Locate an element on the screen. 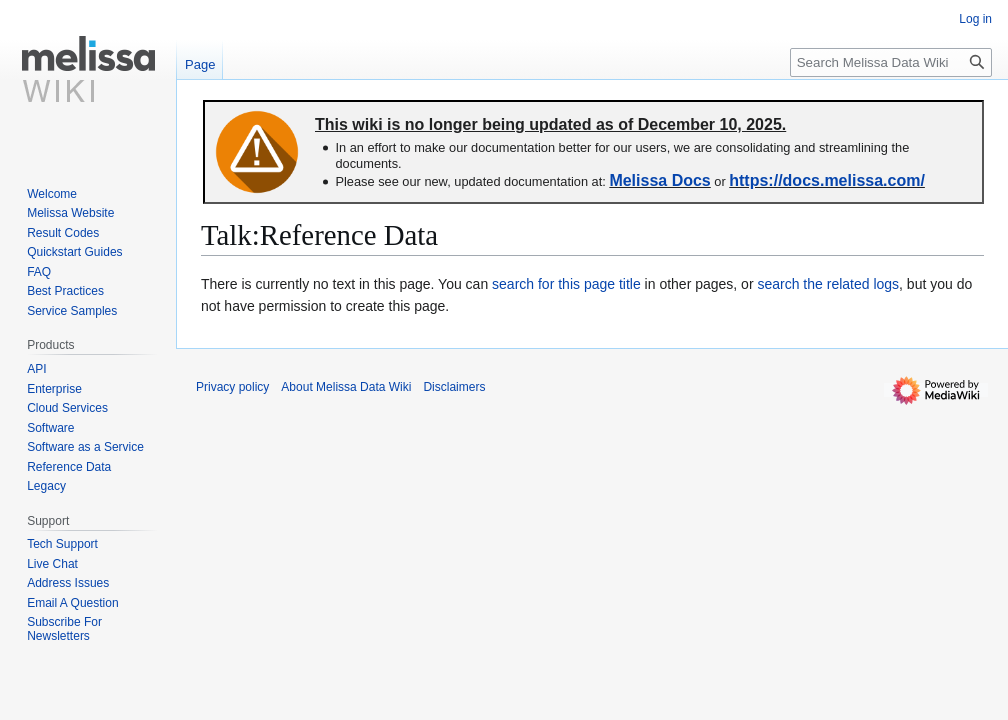 This screenshot has height=720, width=1008. search for this page title is located at coordinates (566, 284).